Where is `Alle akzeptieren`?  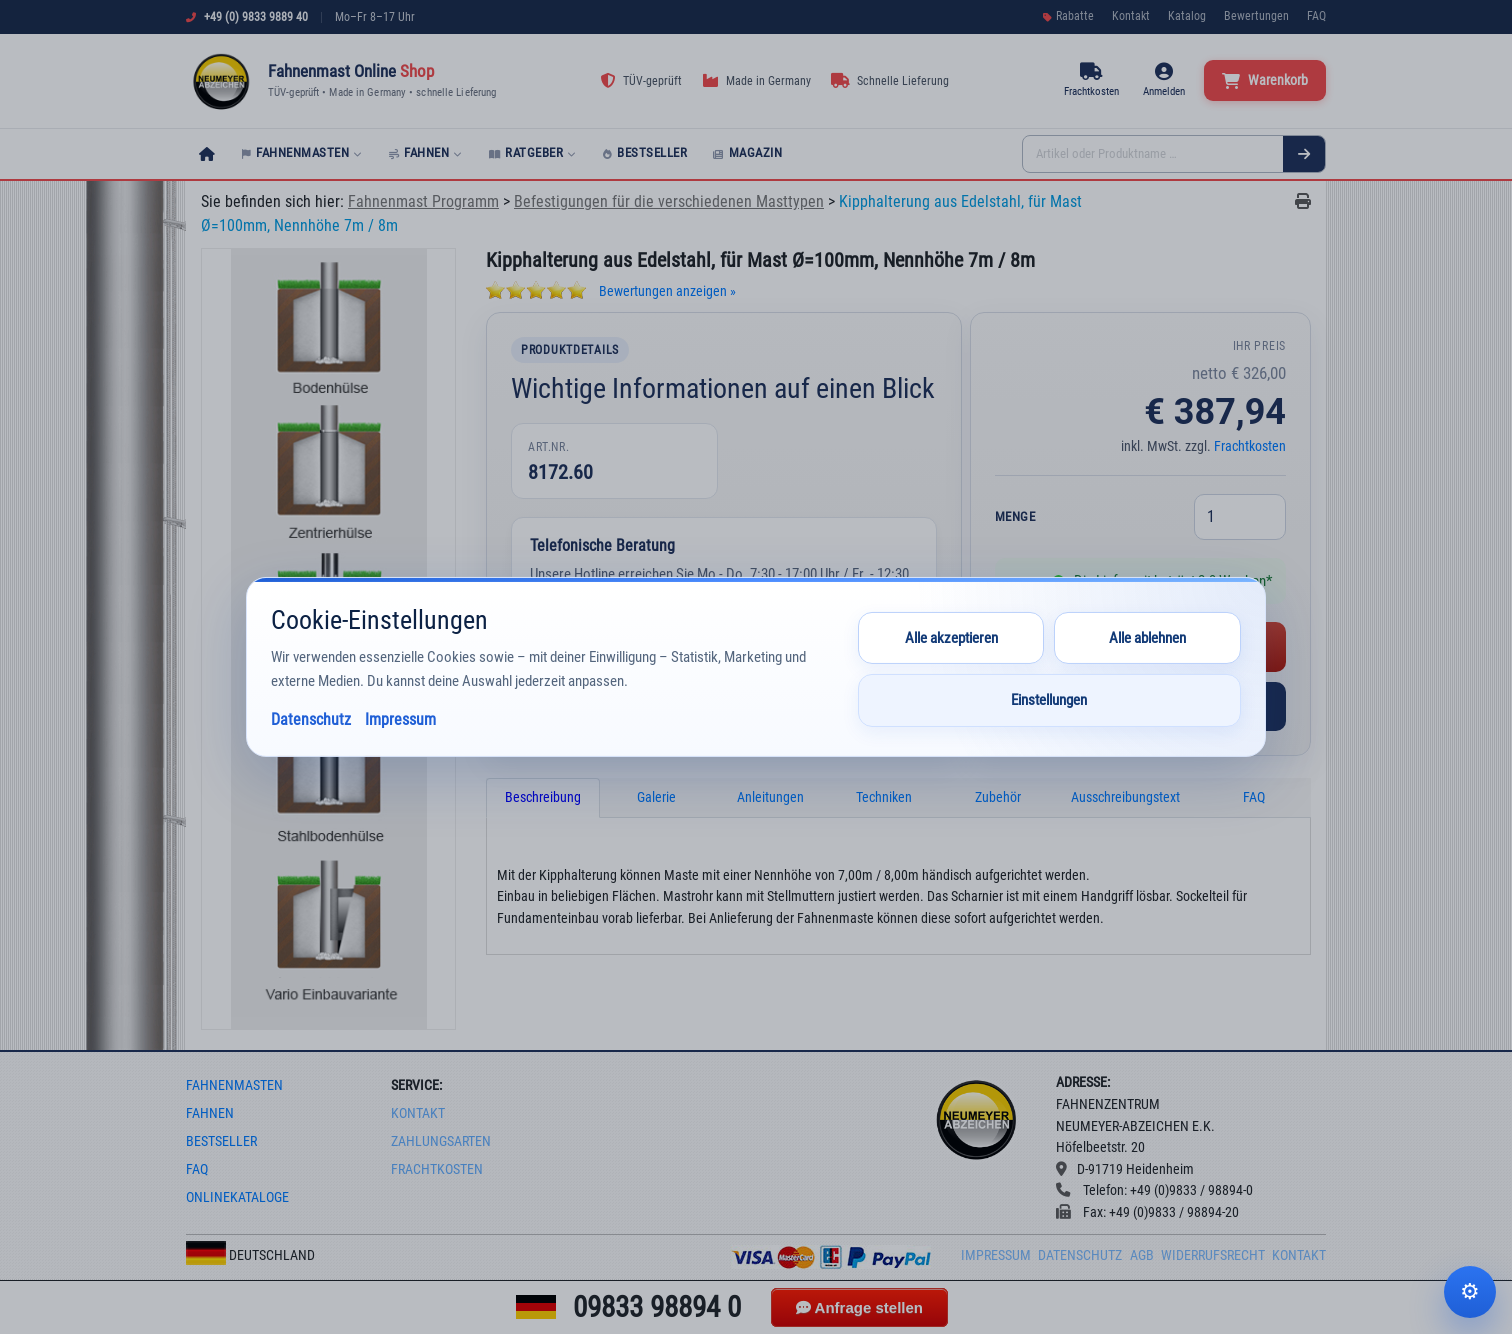 Alle akzeptieren is located at coordinates (951, 638).